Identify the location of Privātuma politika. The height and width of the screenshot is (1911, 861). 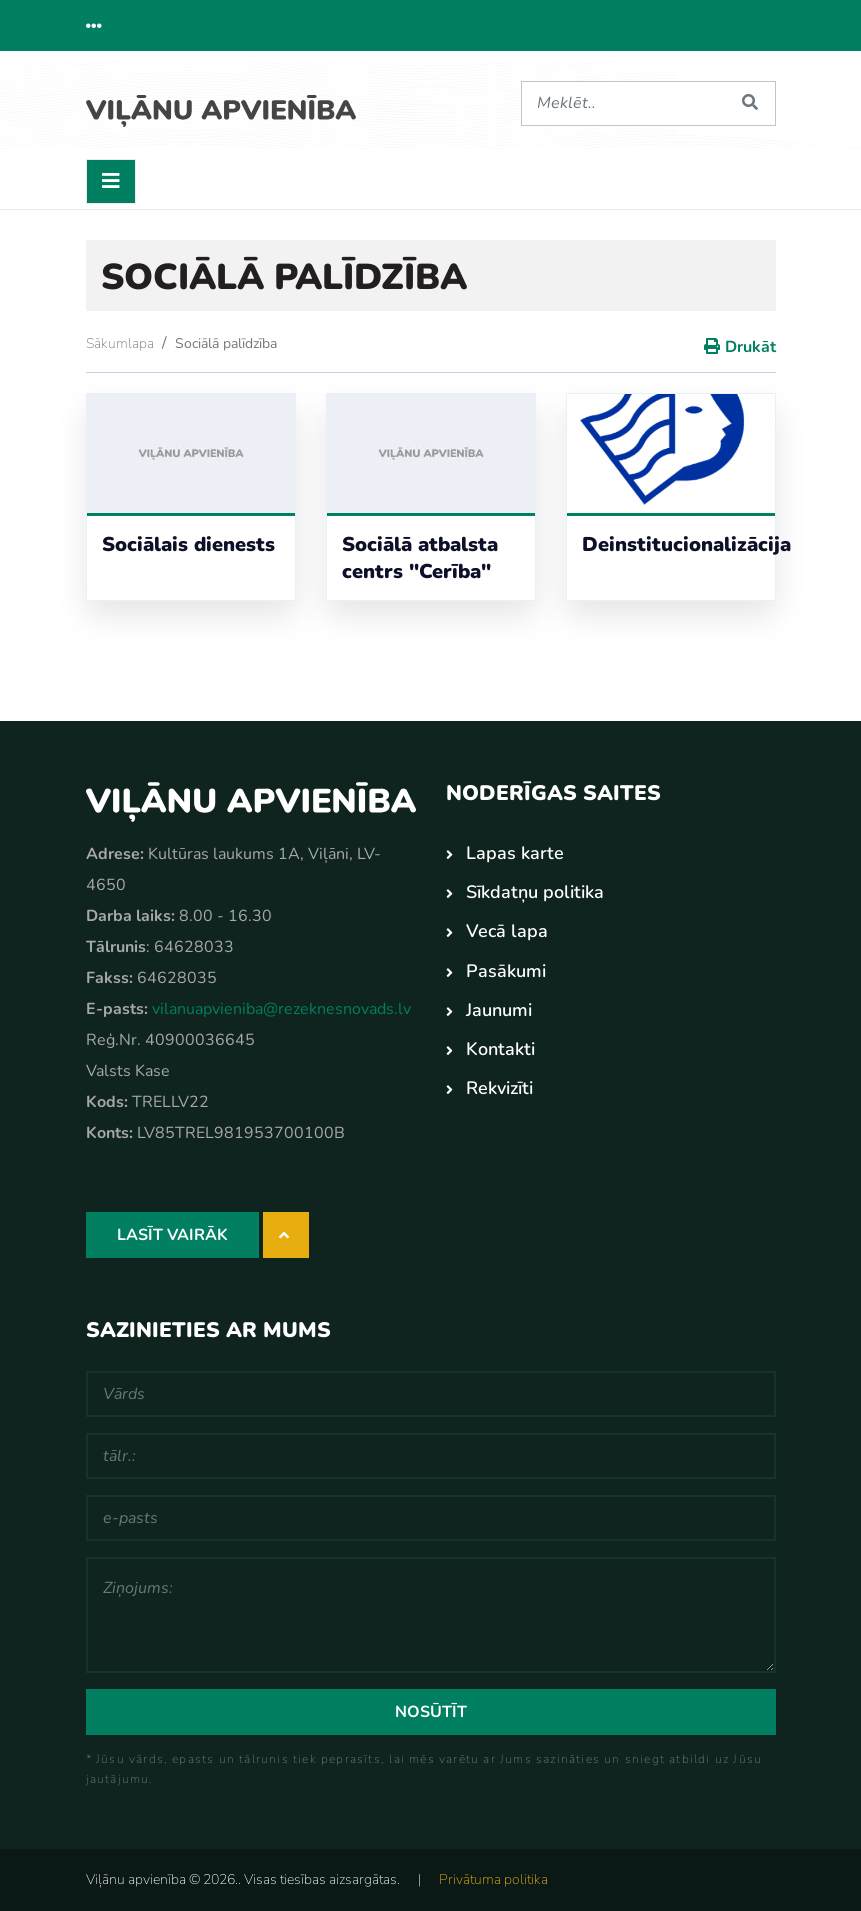
(493, 1878).